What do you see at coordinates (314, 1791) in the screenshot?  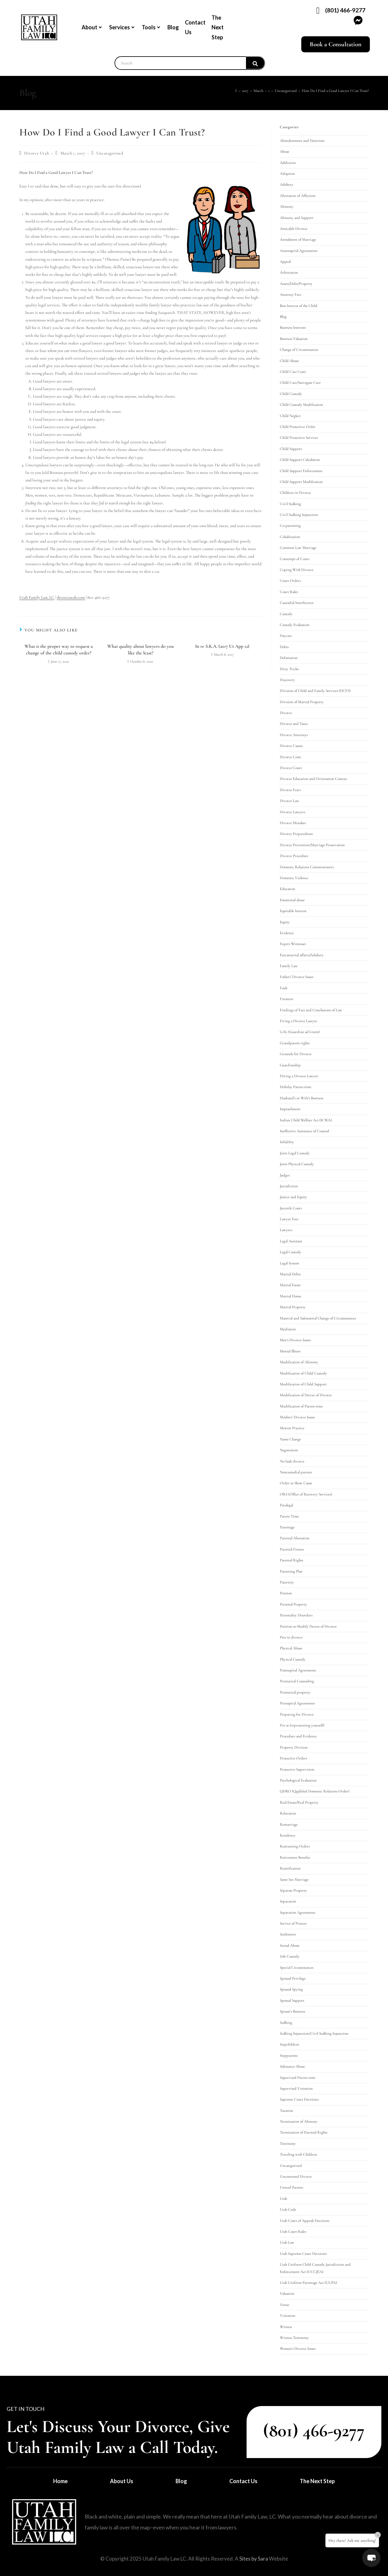 I see `QDRO (Qualified Domestic Relations Order)` at bounding box center [314, 1791].